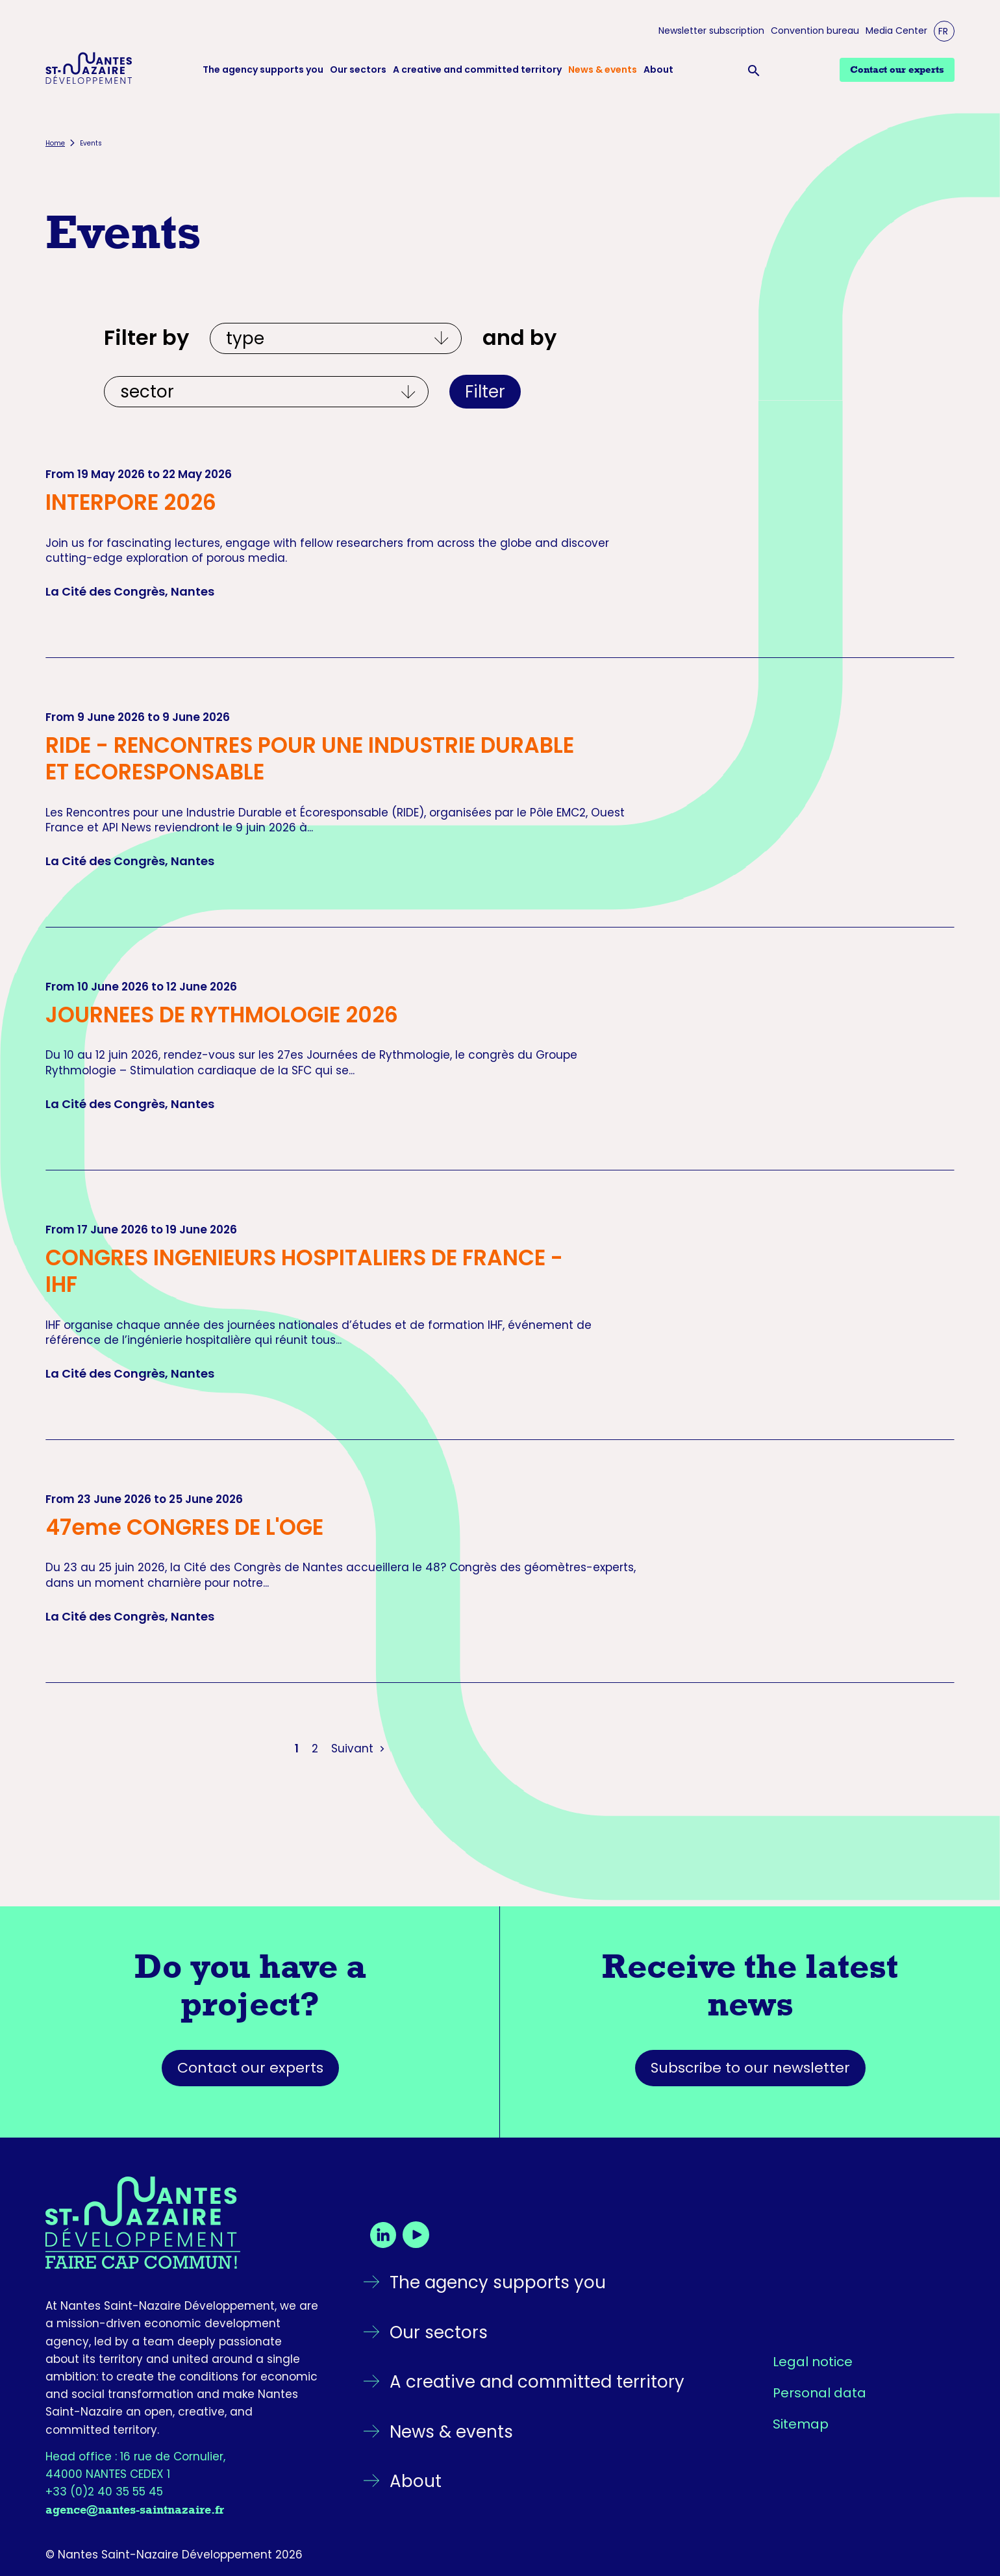 This screenshot has height=2576, width=1000. What do you see at coordinates (813, 2362) in the screenshot?
I see `Legal notice` at bounding box center [813, 2362].